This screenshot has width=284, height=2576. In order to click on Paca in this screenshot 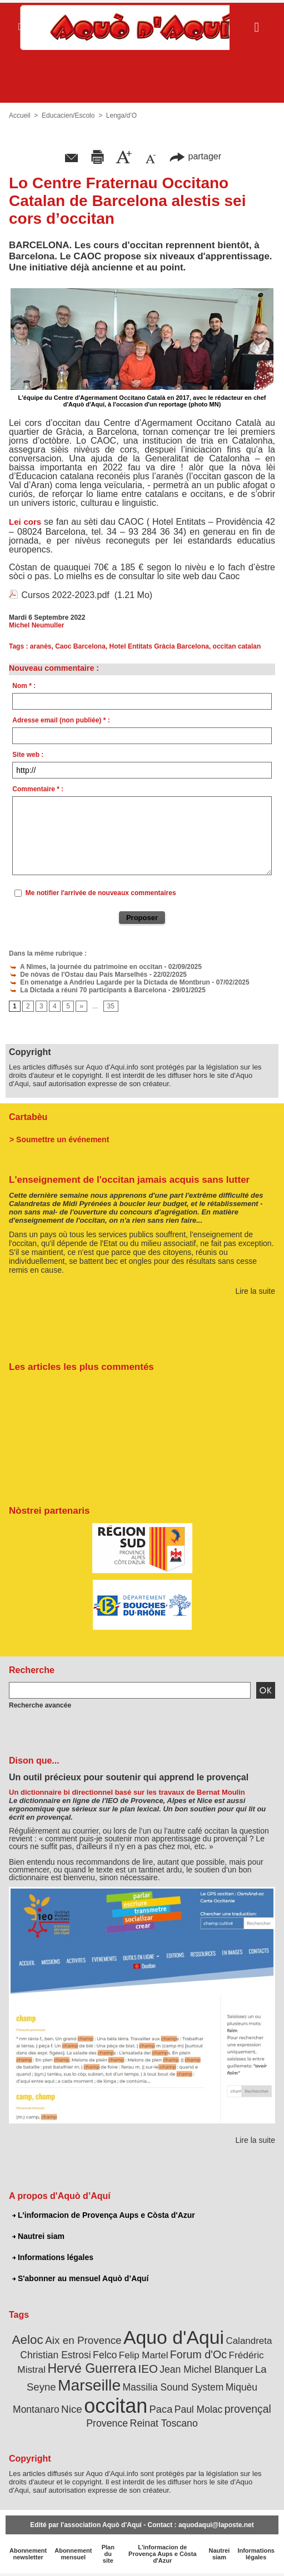, I will do `click(161, 2409)`.